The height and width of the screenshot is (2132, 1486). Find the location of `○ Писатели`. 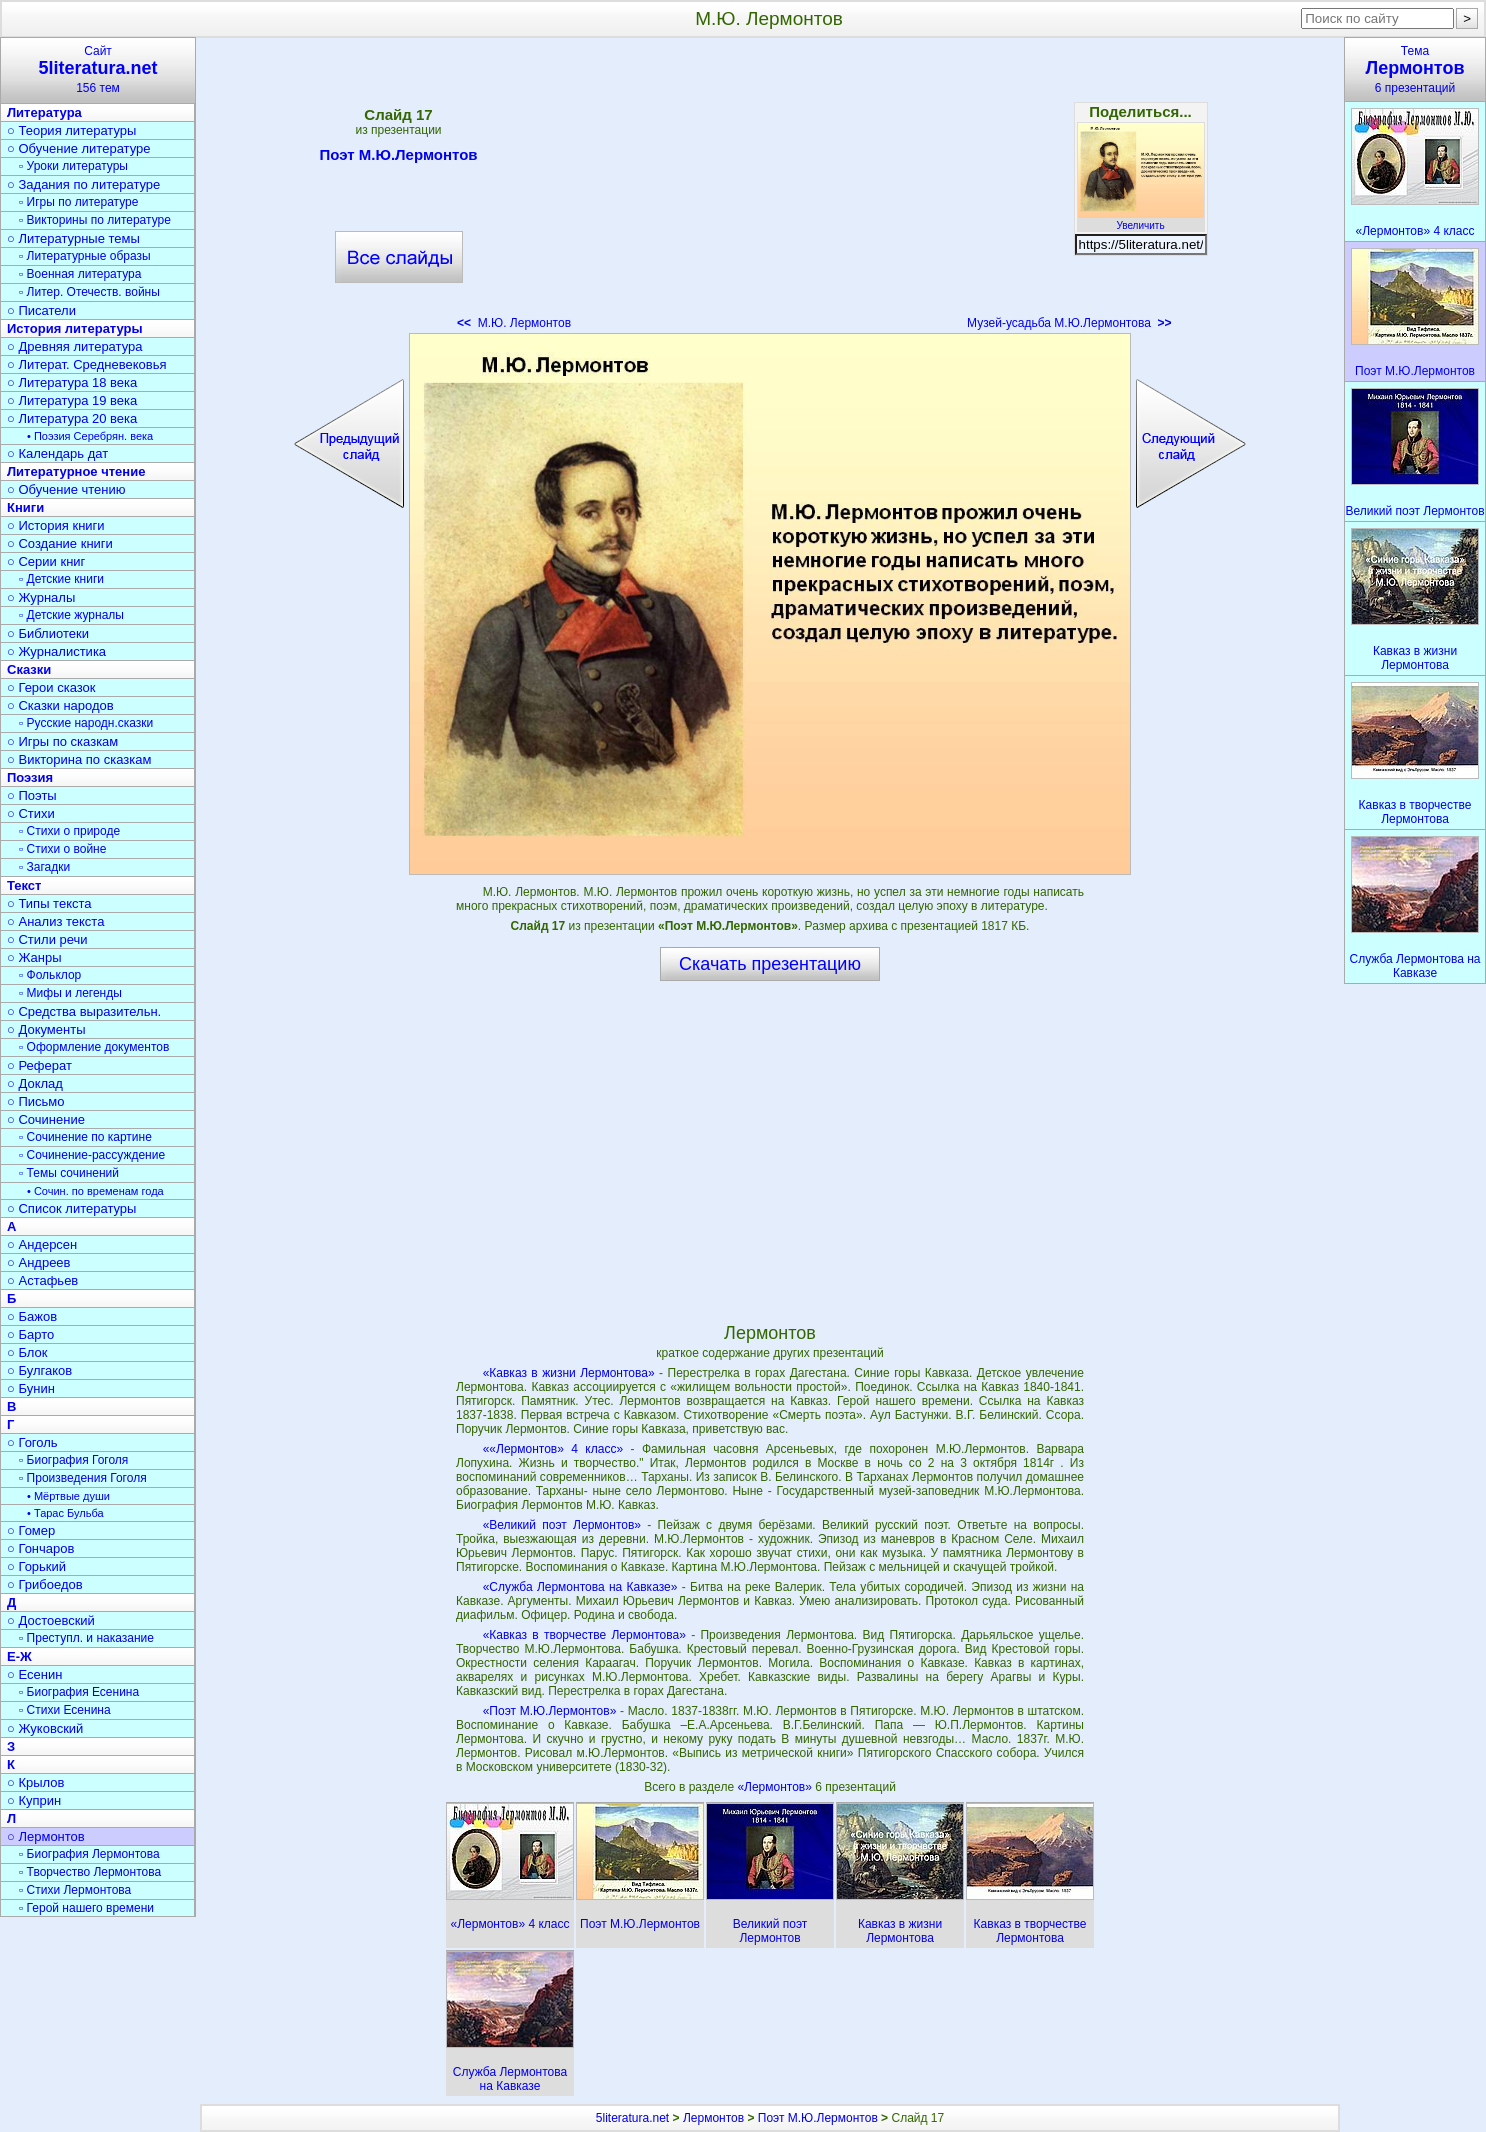

○ Писатели is located at coordinates (41, 310).